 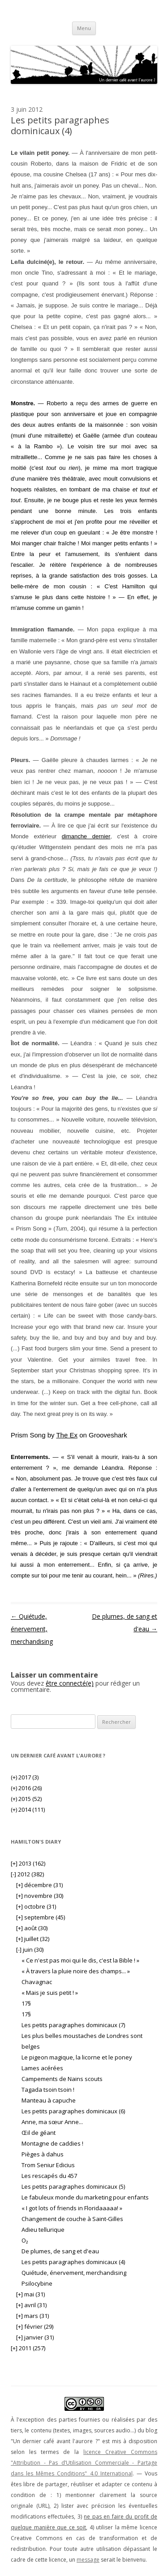 I want to click on décembre (31), so click(x=39, y=1885).